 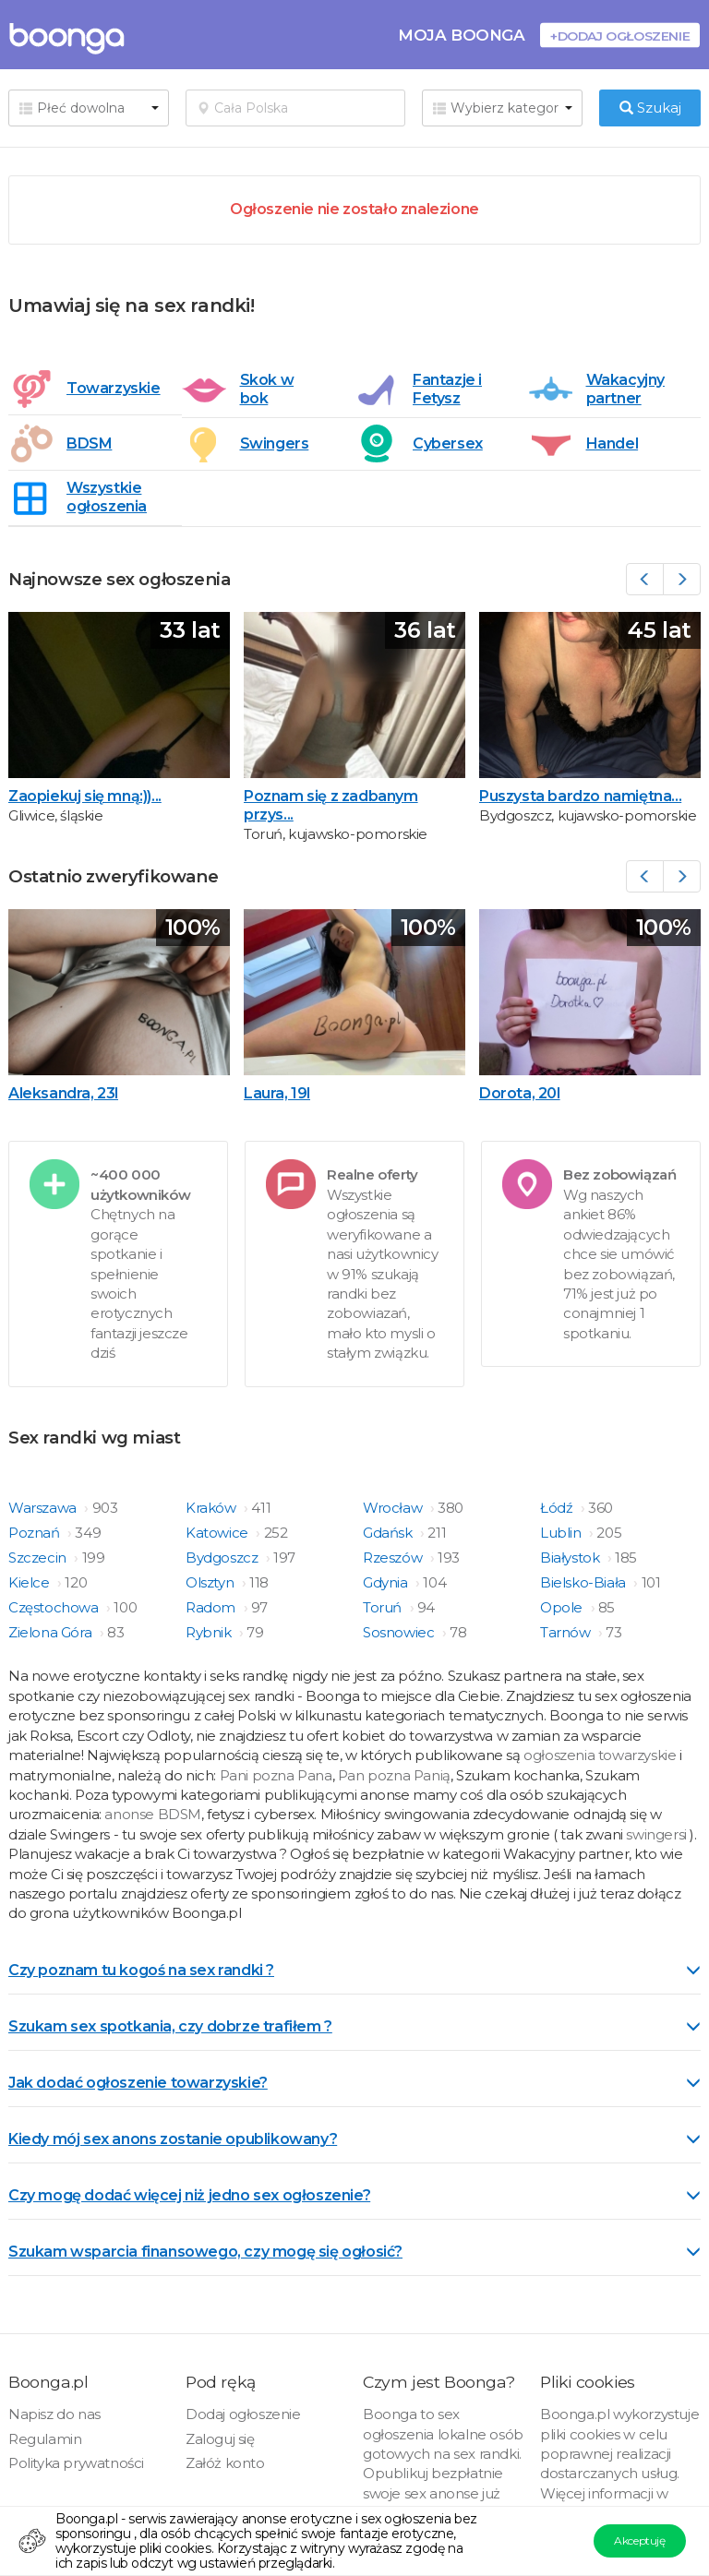 What do you see at coordinates (354, 2082) in the screenshot?
I see `Jak dodać ogłoszenie towarzyskie? [button]` at bounding box center [354, 2082].